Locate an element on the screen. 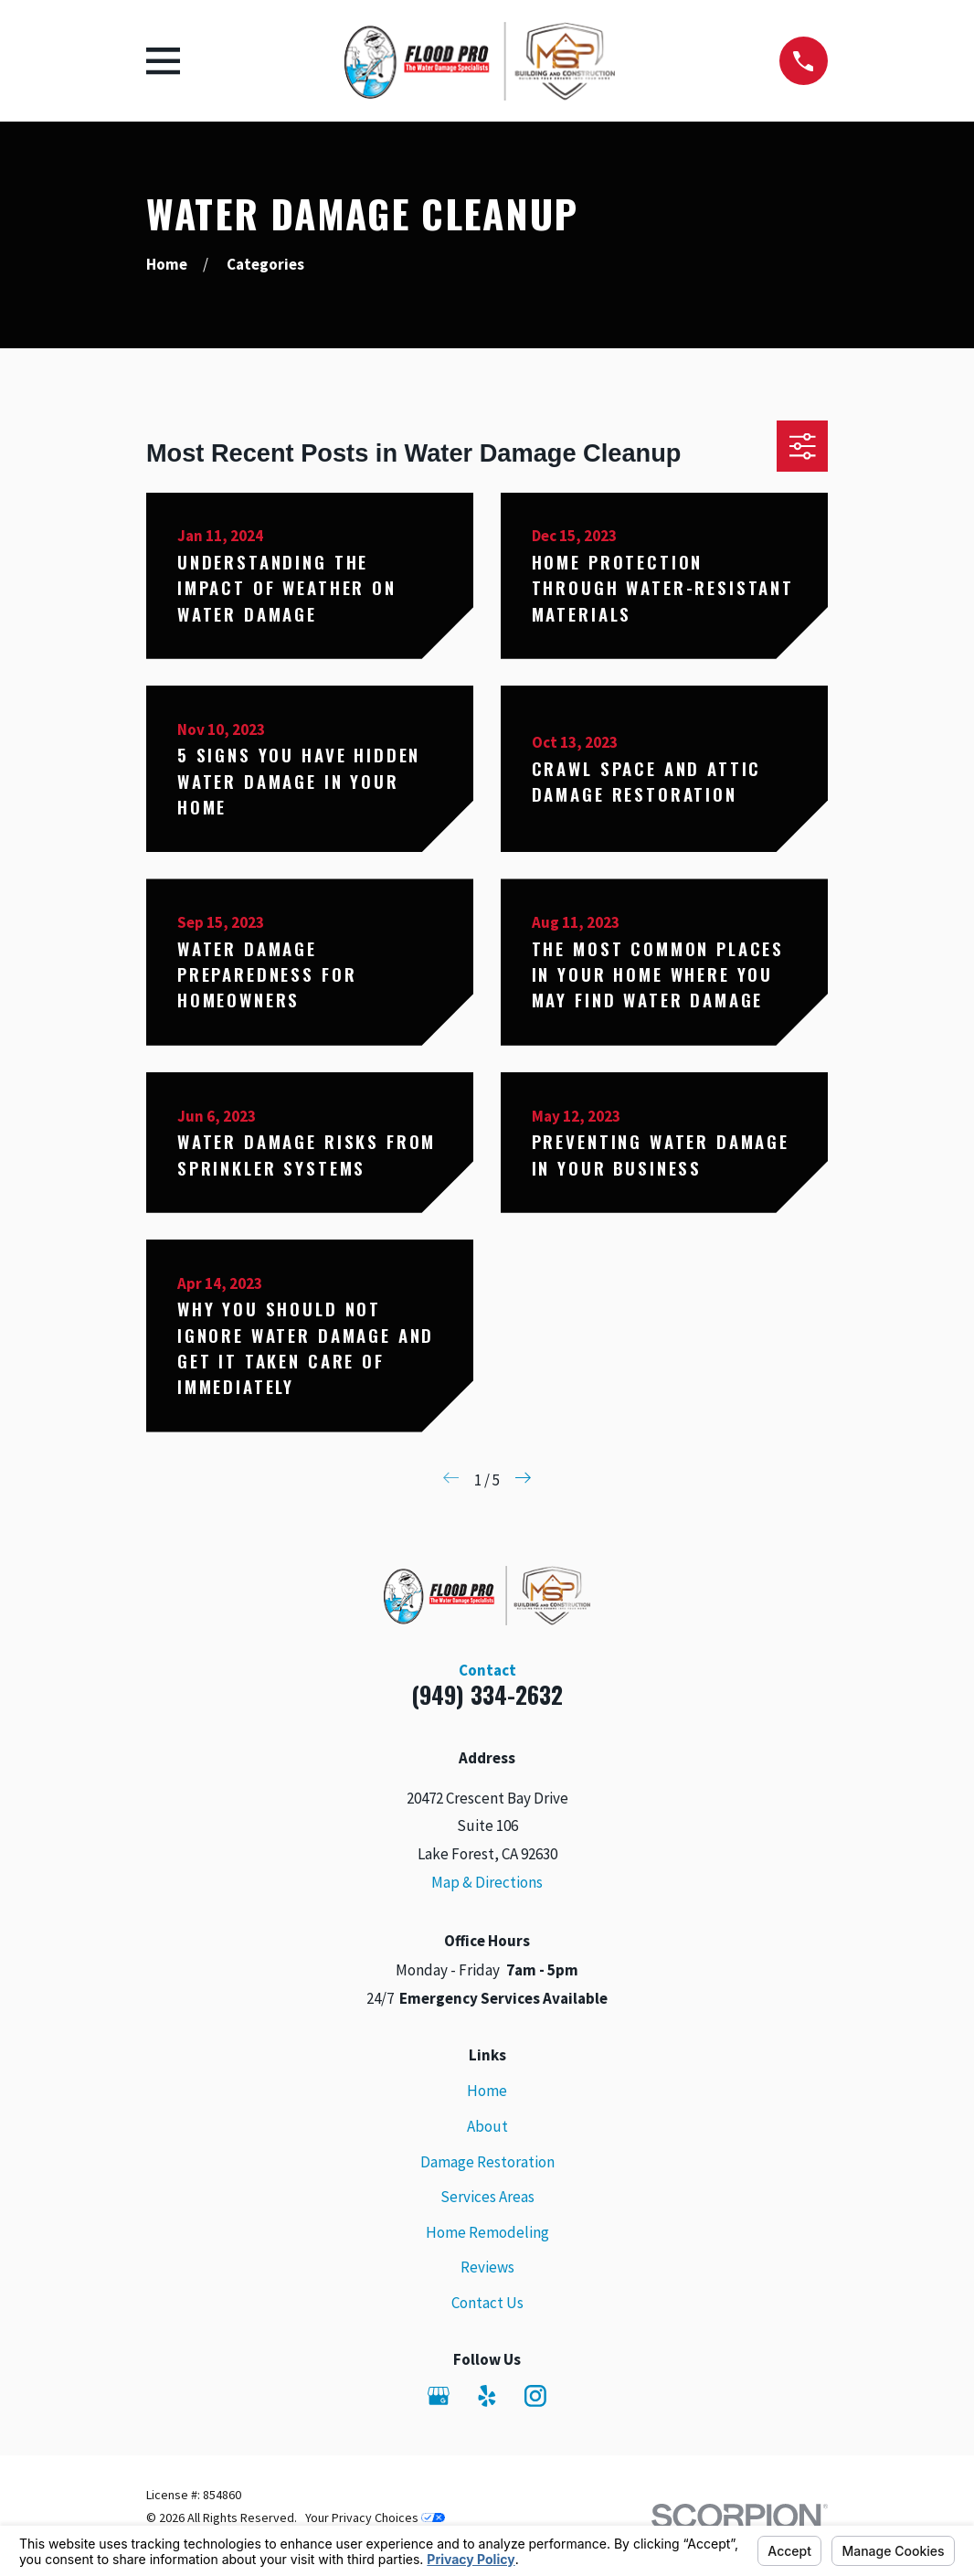  Your Privacy Choices is located at coordinates (375, 2517).